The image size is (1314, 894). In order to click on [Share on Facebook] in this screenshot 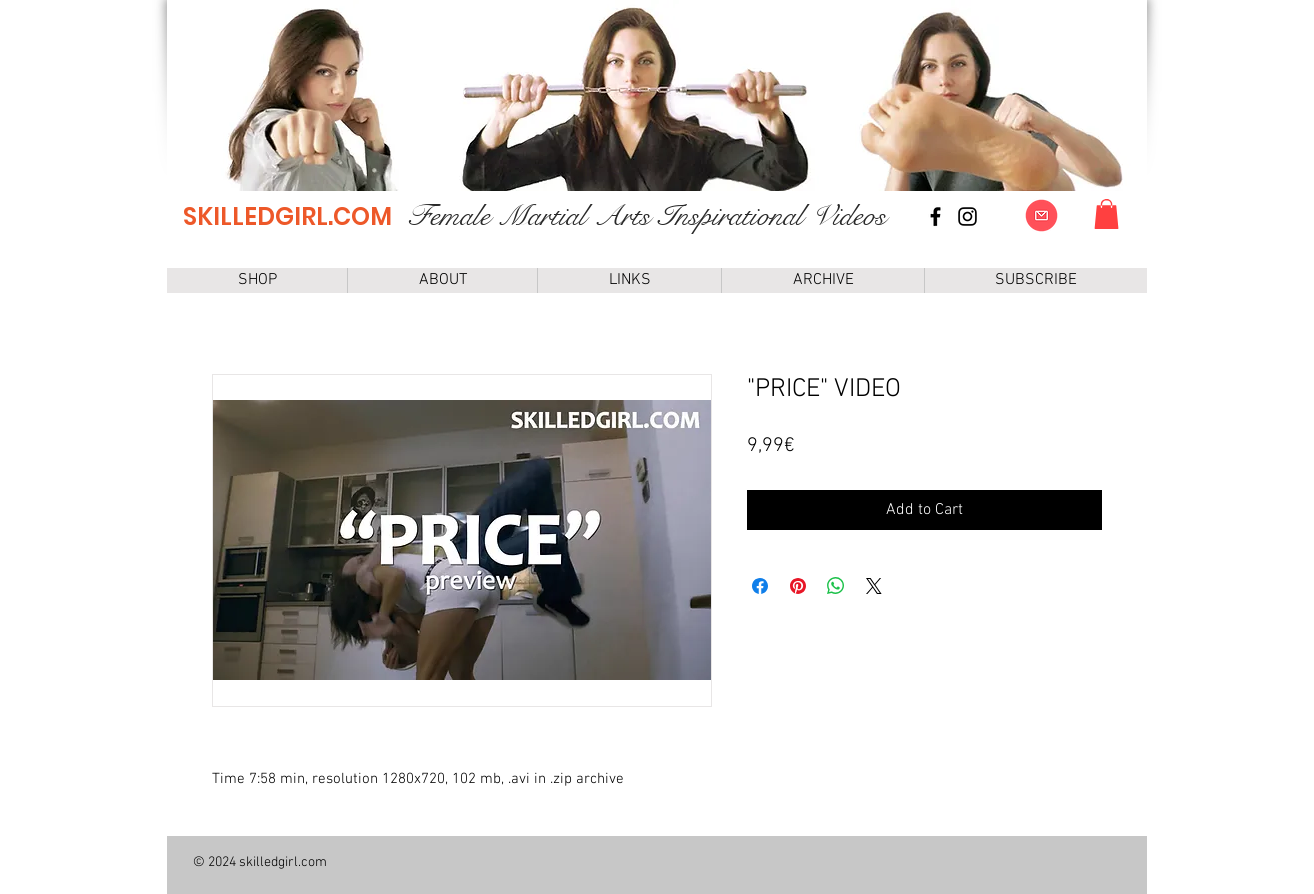, I will do `click(760, 586)`.